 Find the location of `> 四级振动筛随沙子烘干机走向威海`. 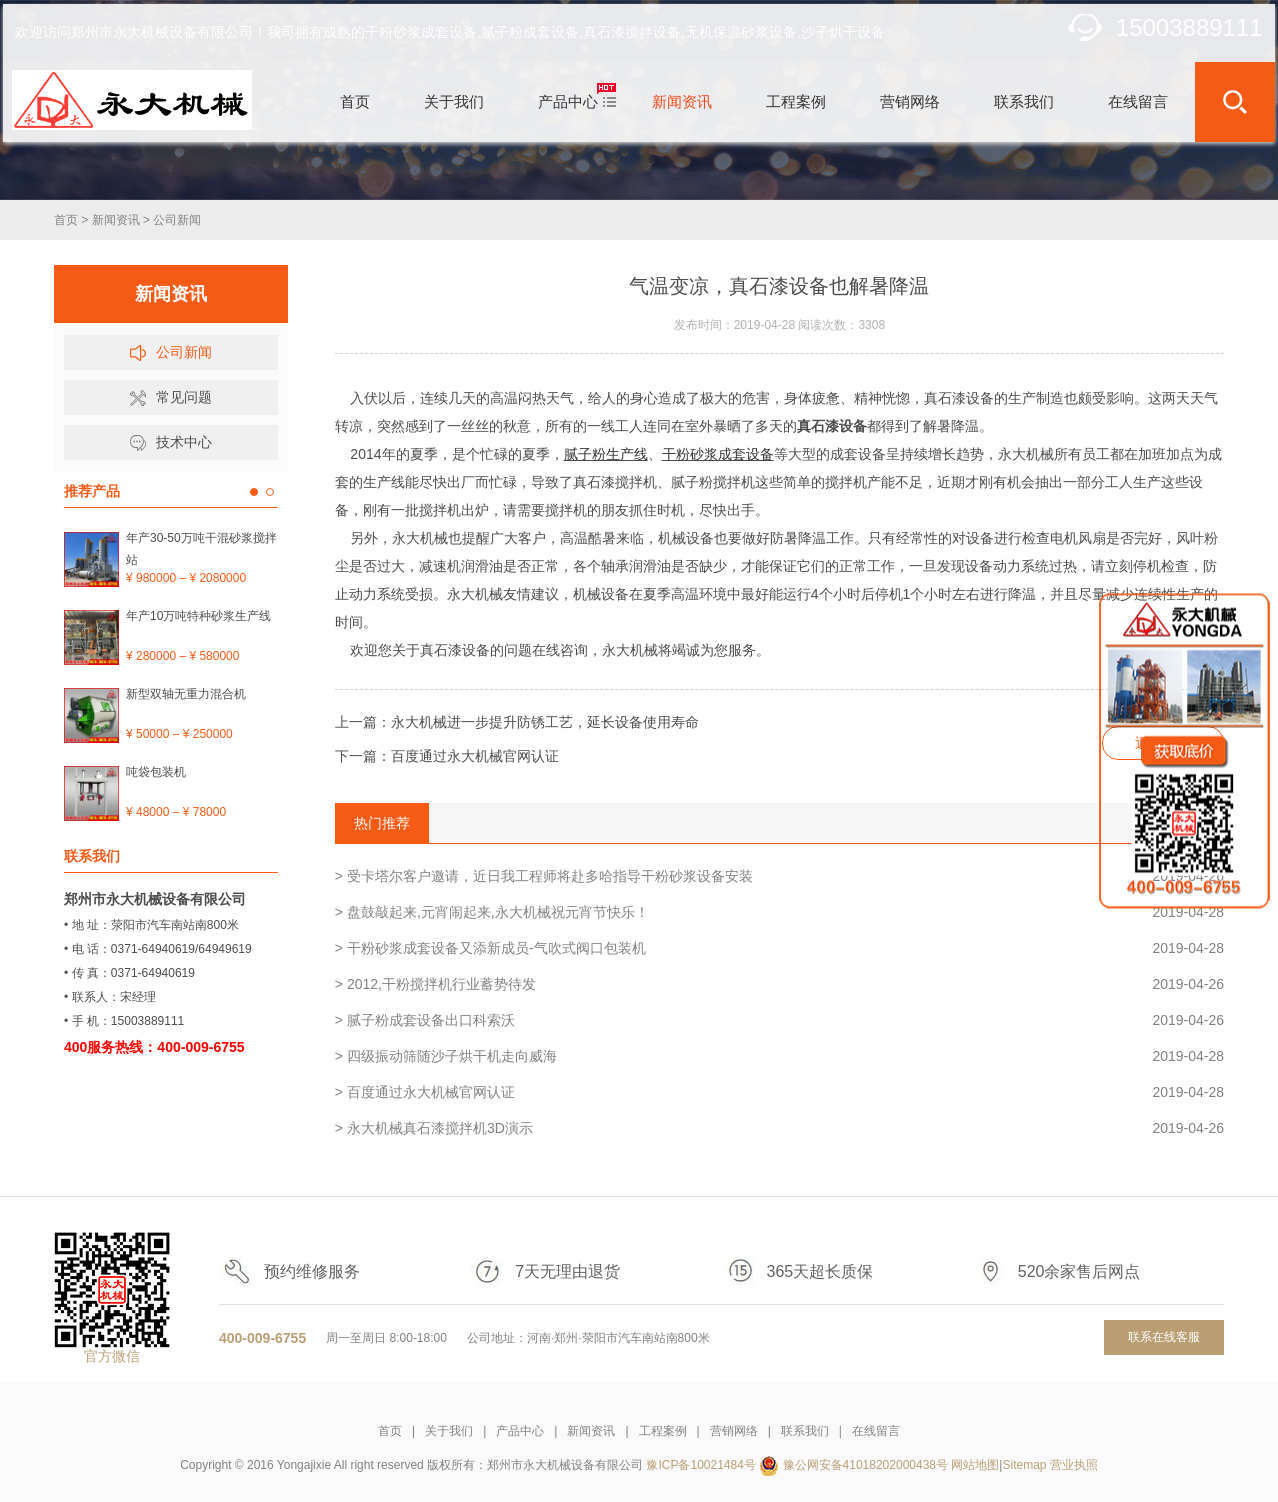

> 四级振动筛随沙子烘干机走向威海 is located at coordinates (779, 1056).